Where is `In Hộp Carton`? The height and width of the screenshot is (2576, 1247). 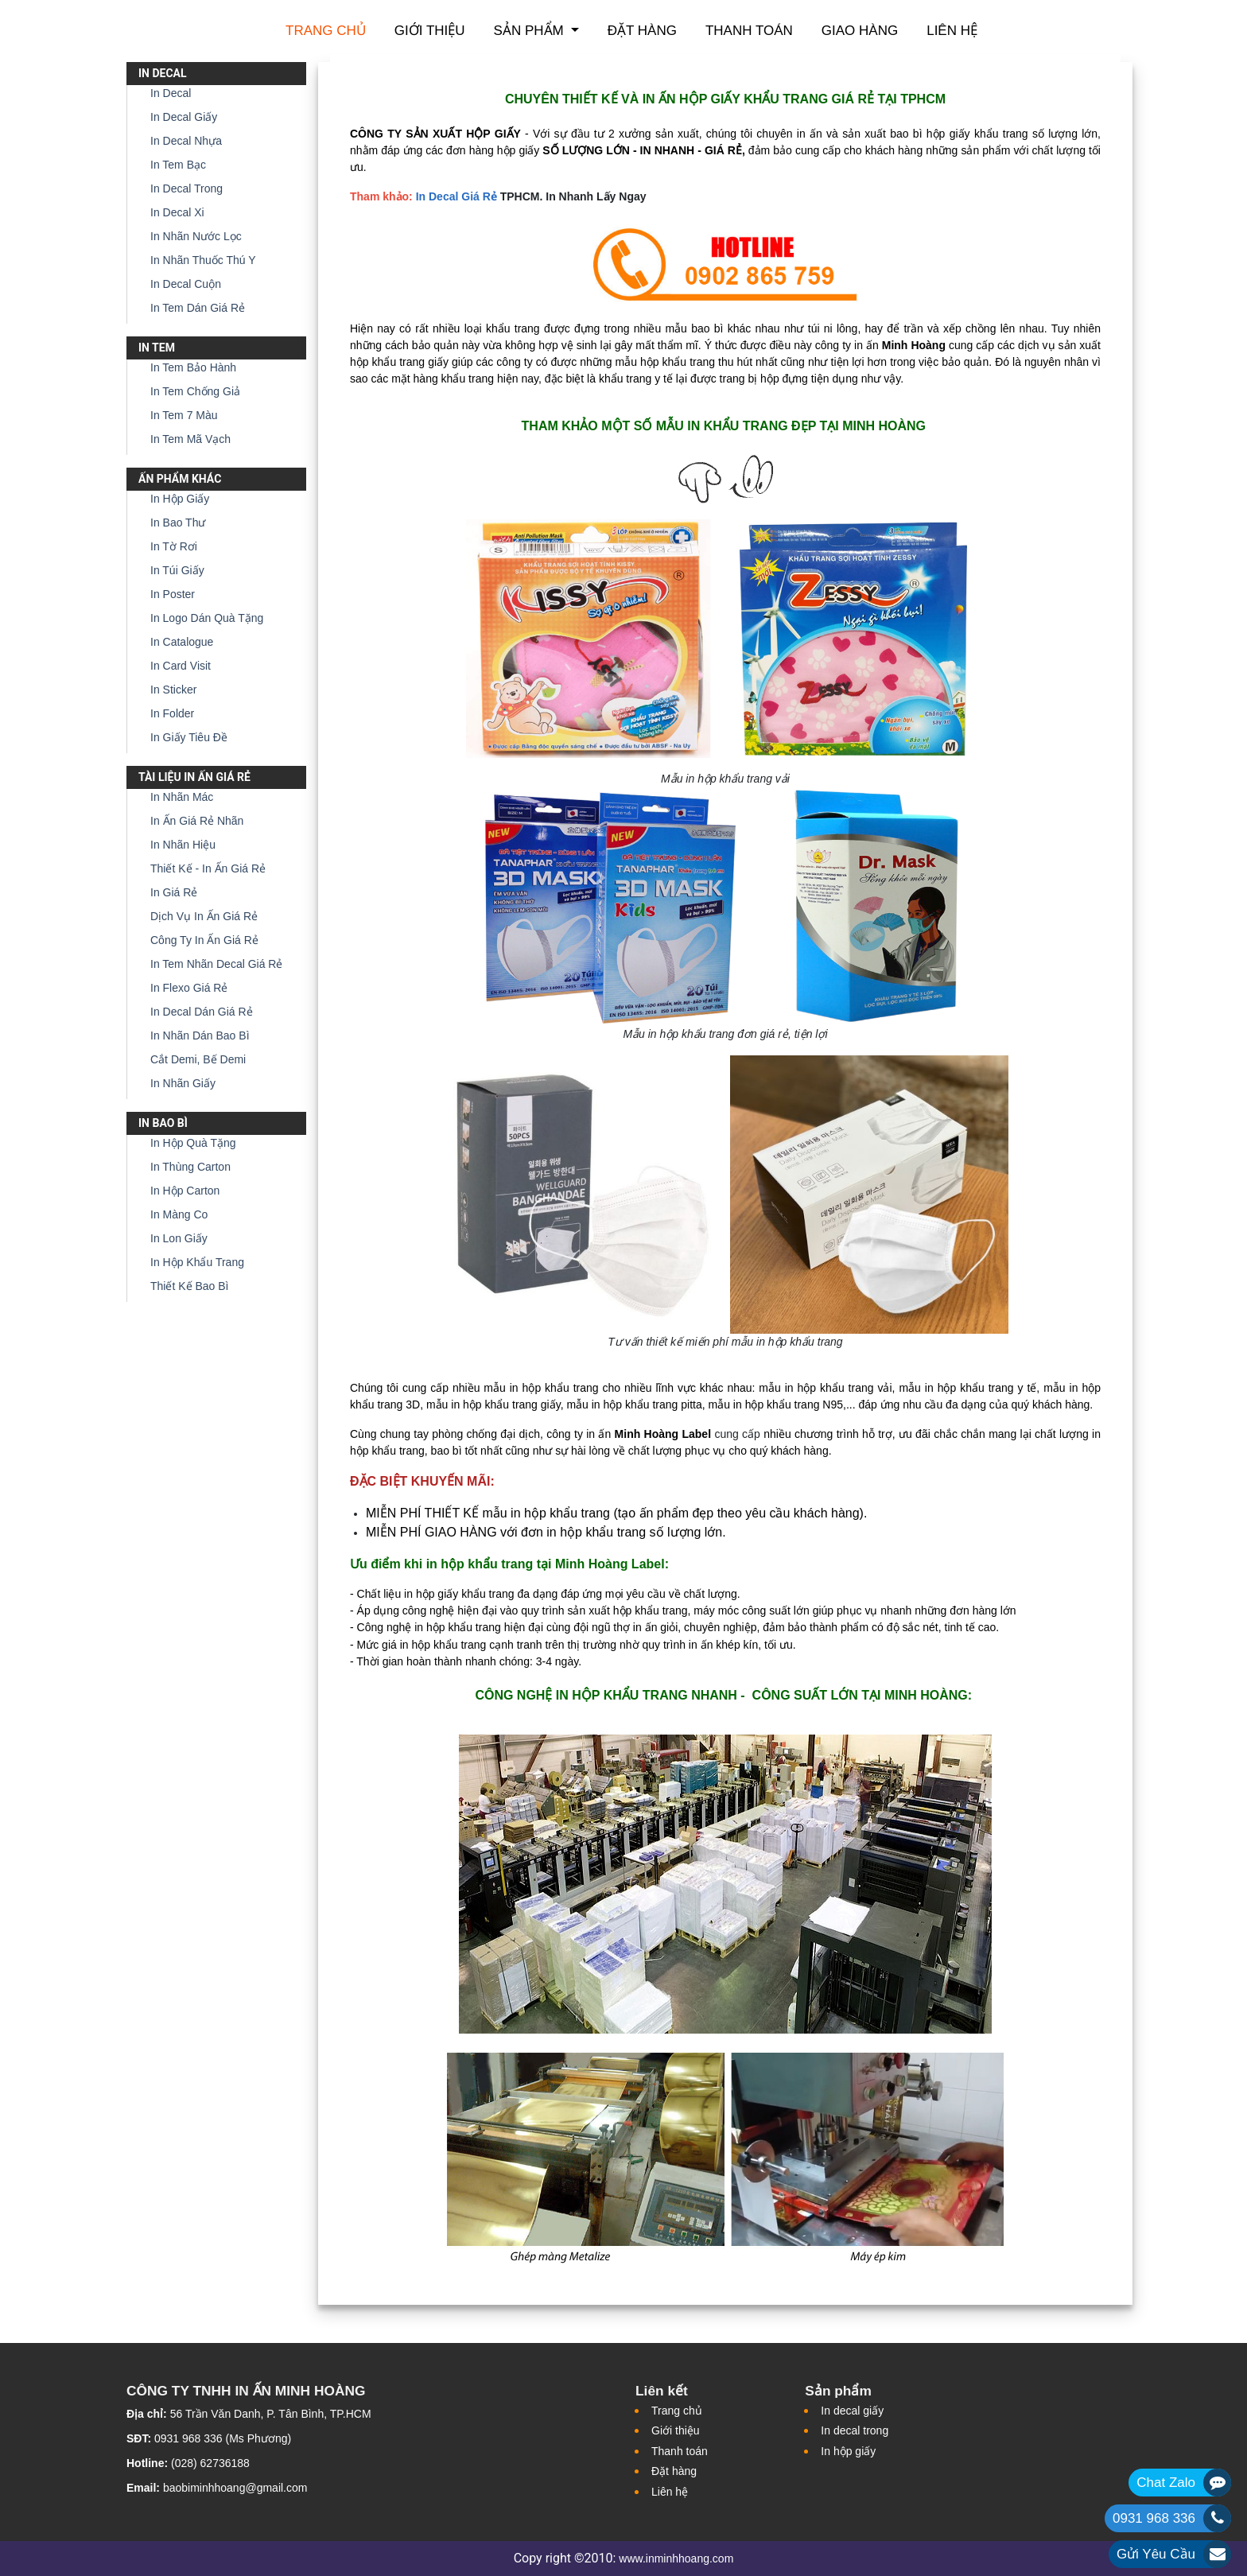
In Hộp Carton is located at coordinates (184, 1190).